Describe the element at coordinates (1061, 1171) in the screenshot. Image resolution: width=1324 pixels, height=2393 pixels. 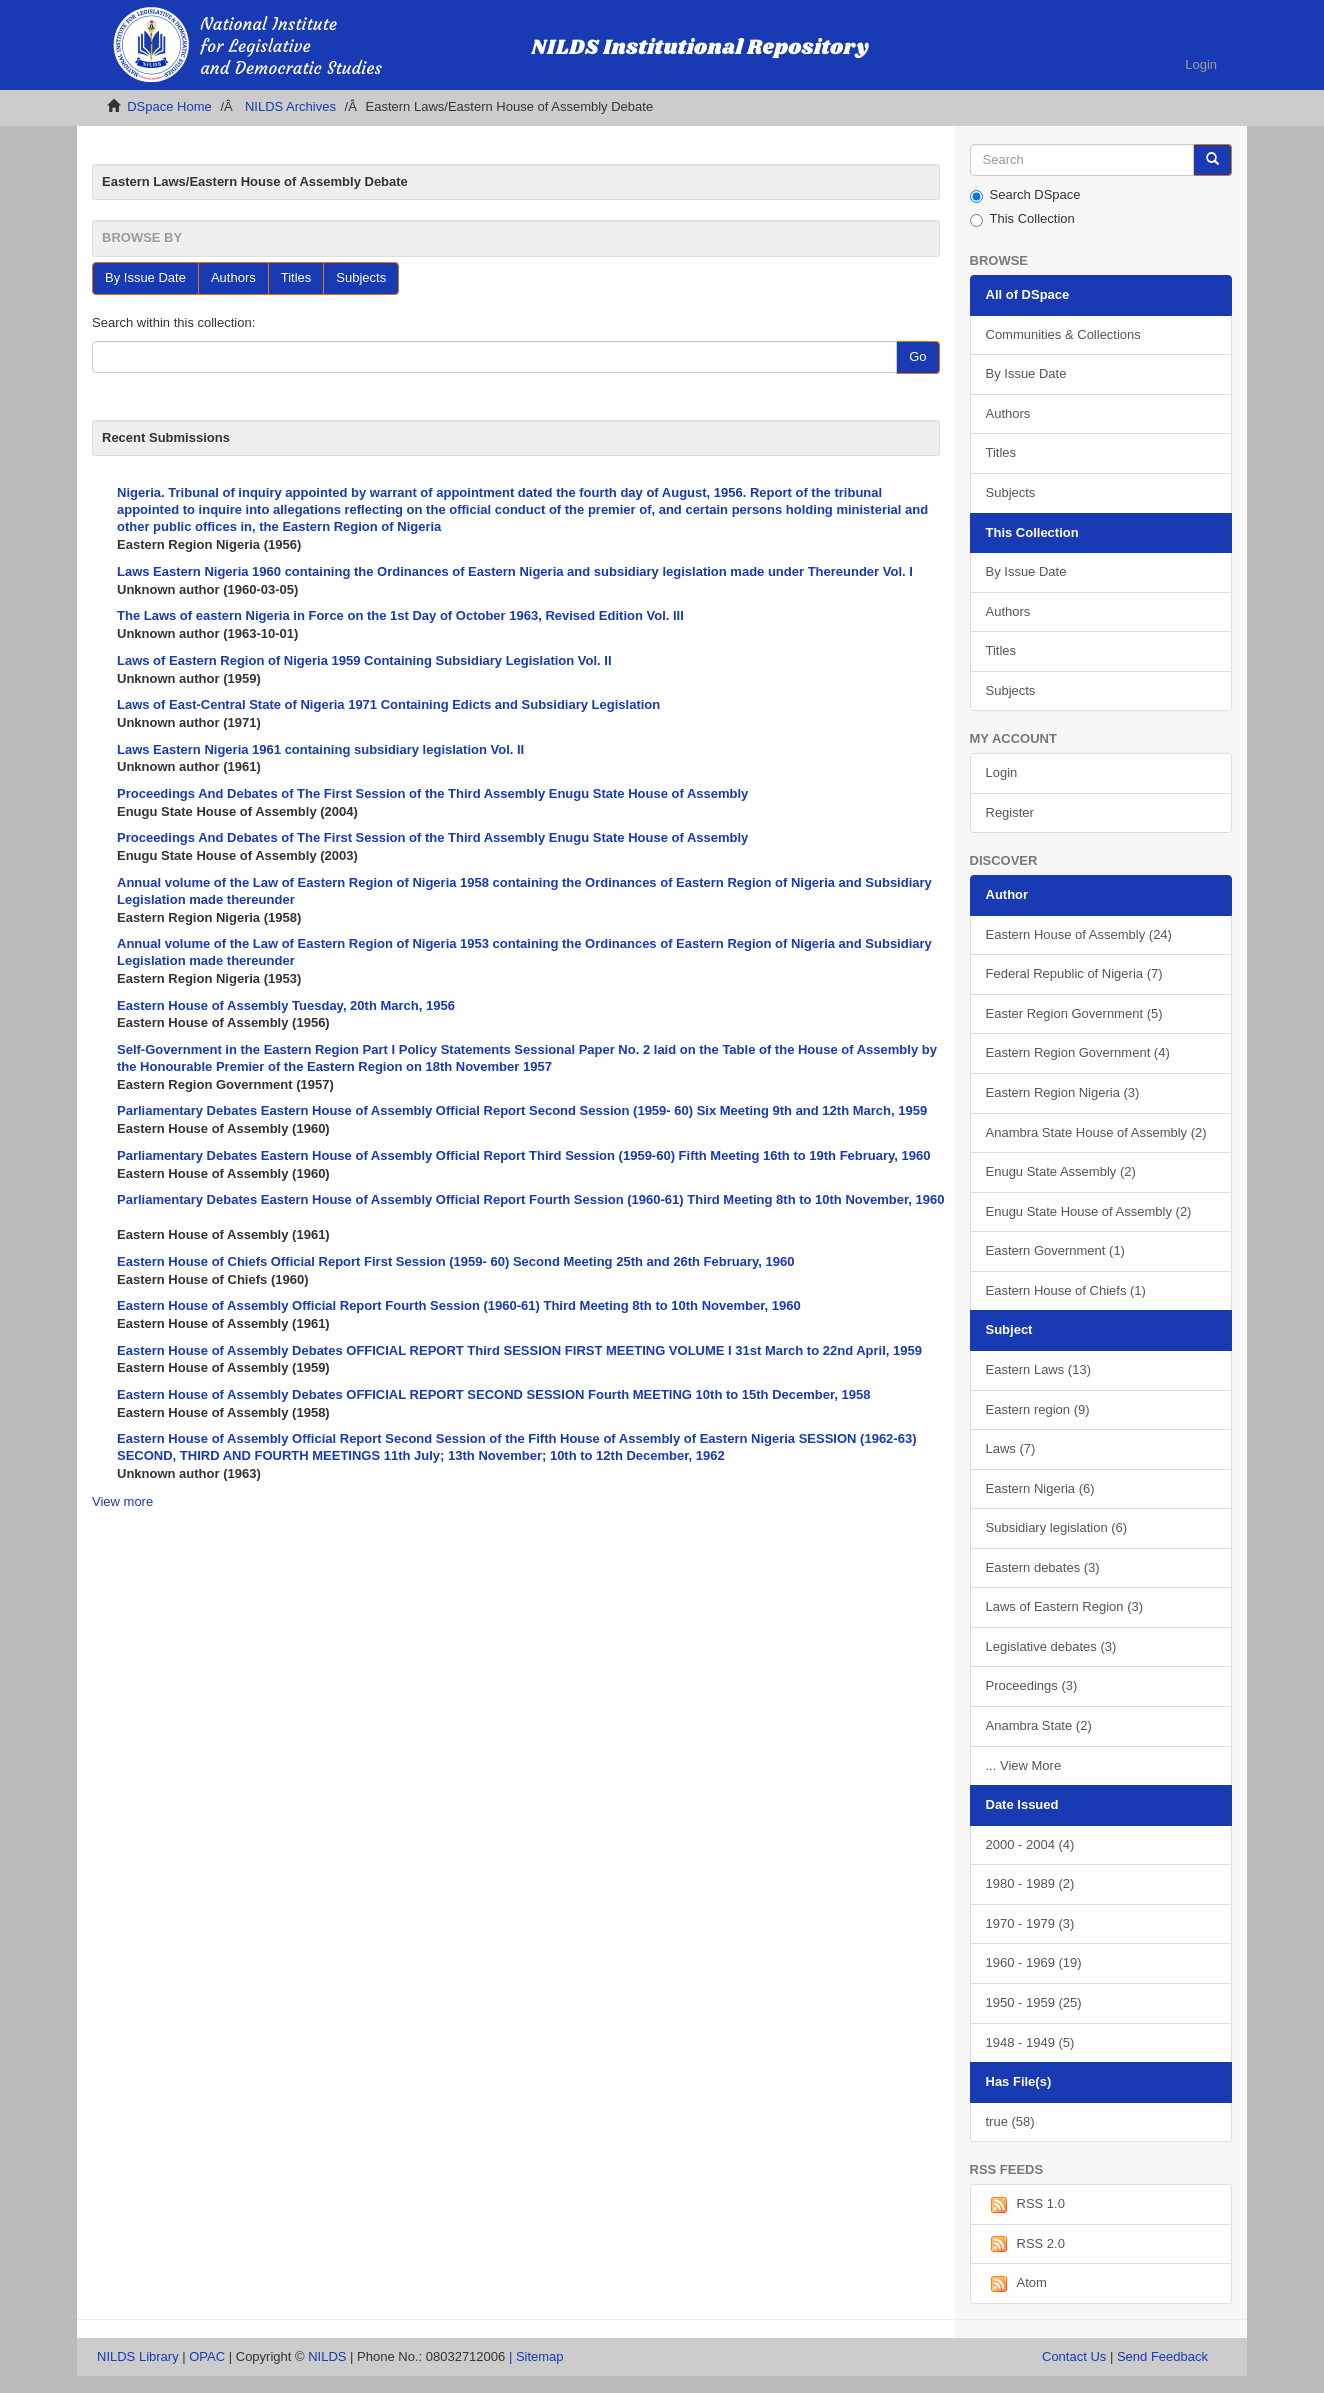
I see `Enugu State Assembly (2)` at that location.